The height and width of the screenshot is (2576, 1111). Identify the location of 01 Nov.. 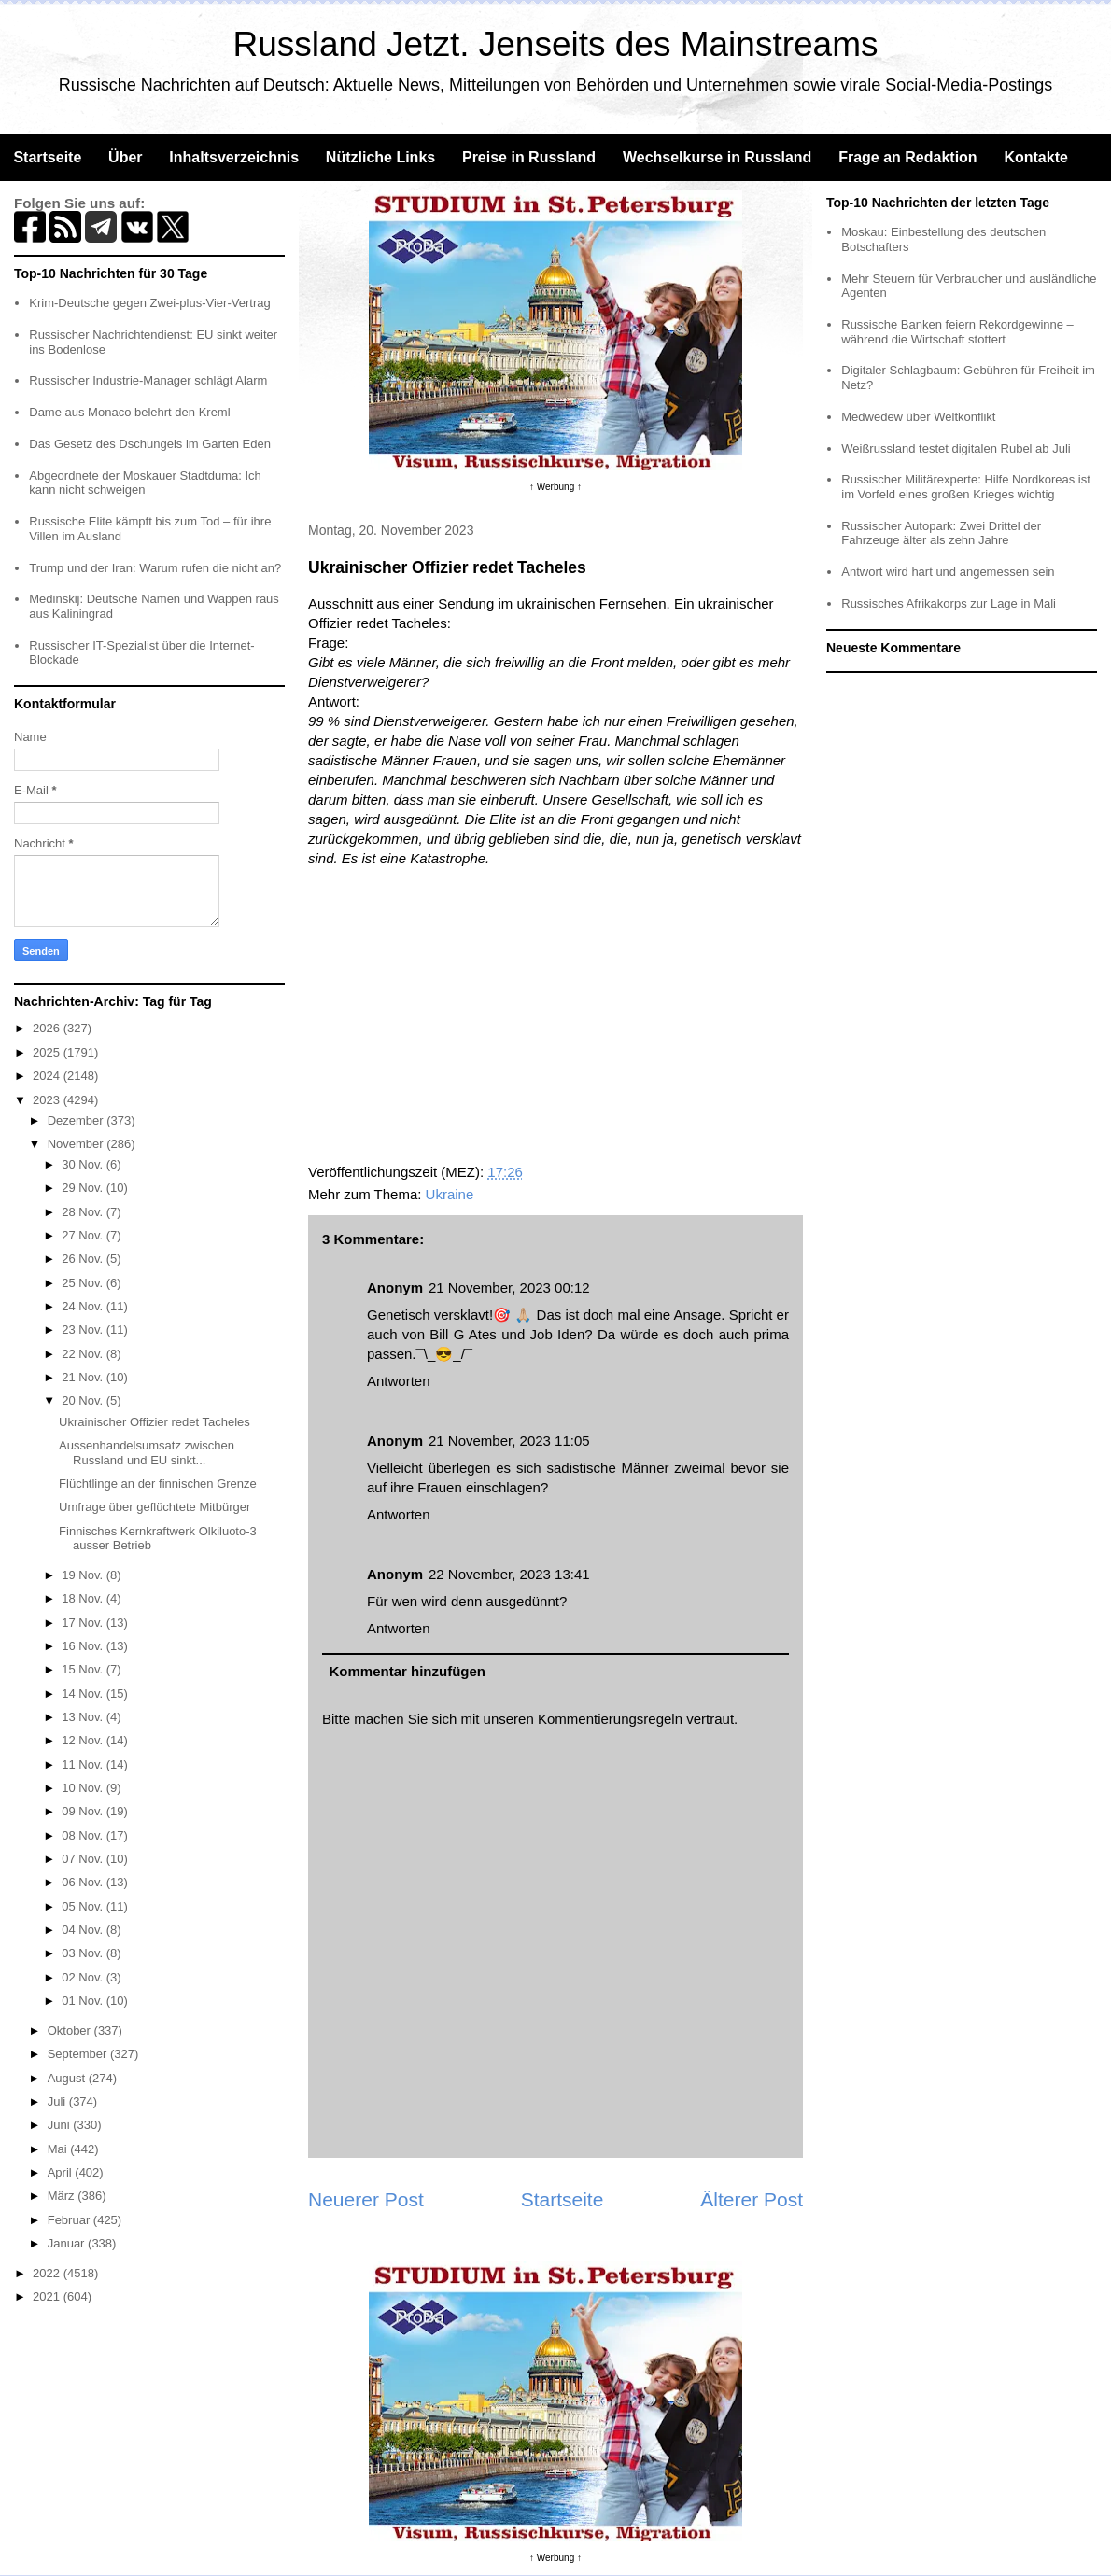
(83, 2001).